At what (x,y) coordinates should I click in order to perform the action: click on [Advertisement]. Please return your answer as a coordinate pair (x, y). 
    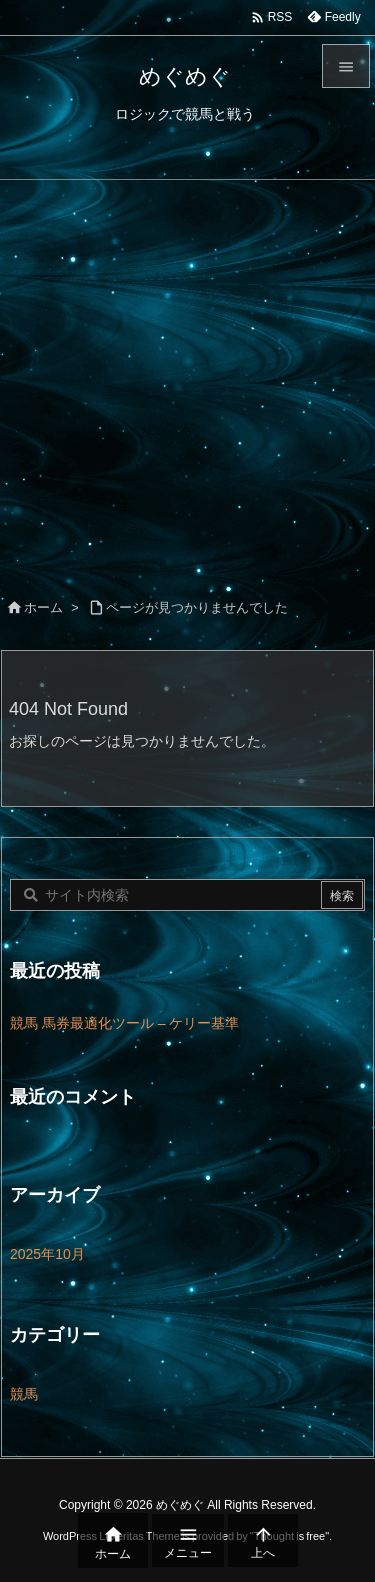
    Looking at the image, I should click on (187, 377).